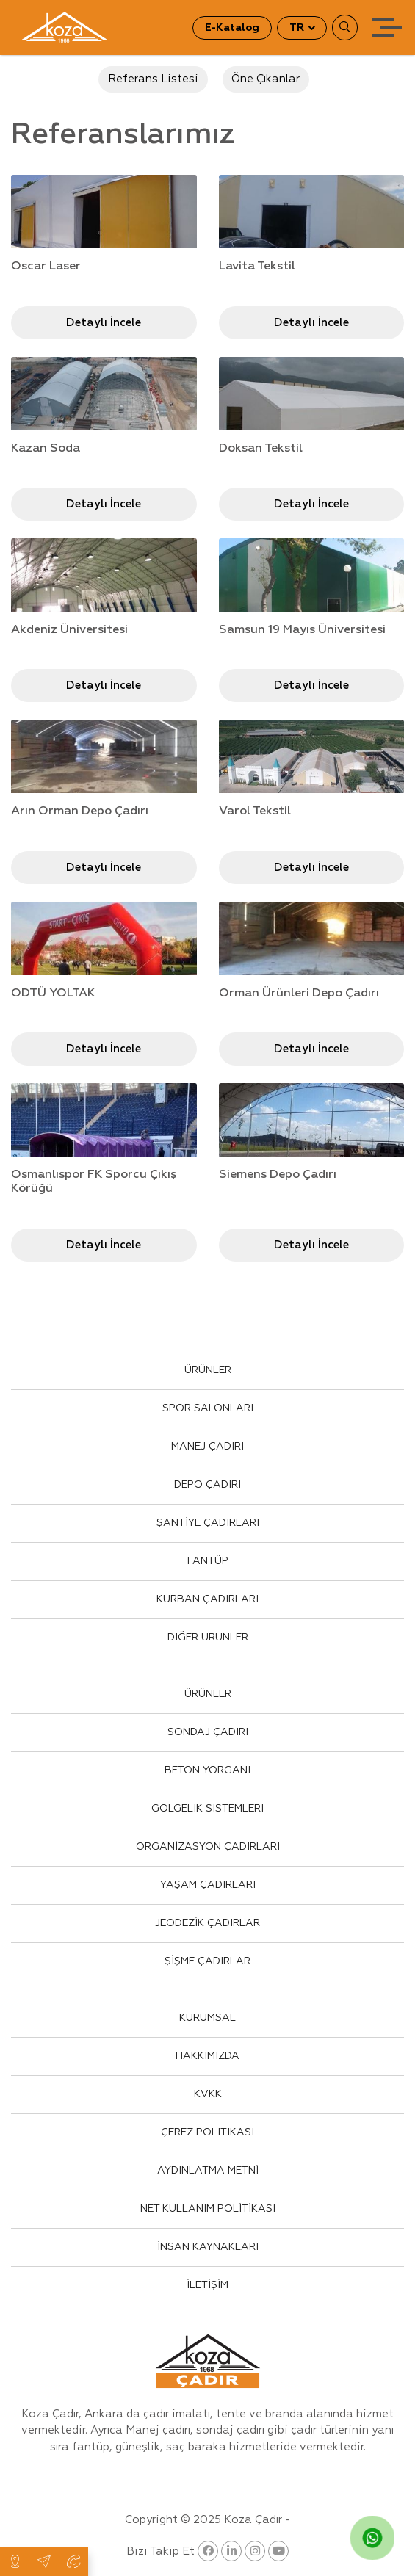 This screenshot has width=415, height=2576. Describe the element at coordinates (207, 1523) in the screenshot. I see `ŞANTİYE ÇADIRLARI` at that location.